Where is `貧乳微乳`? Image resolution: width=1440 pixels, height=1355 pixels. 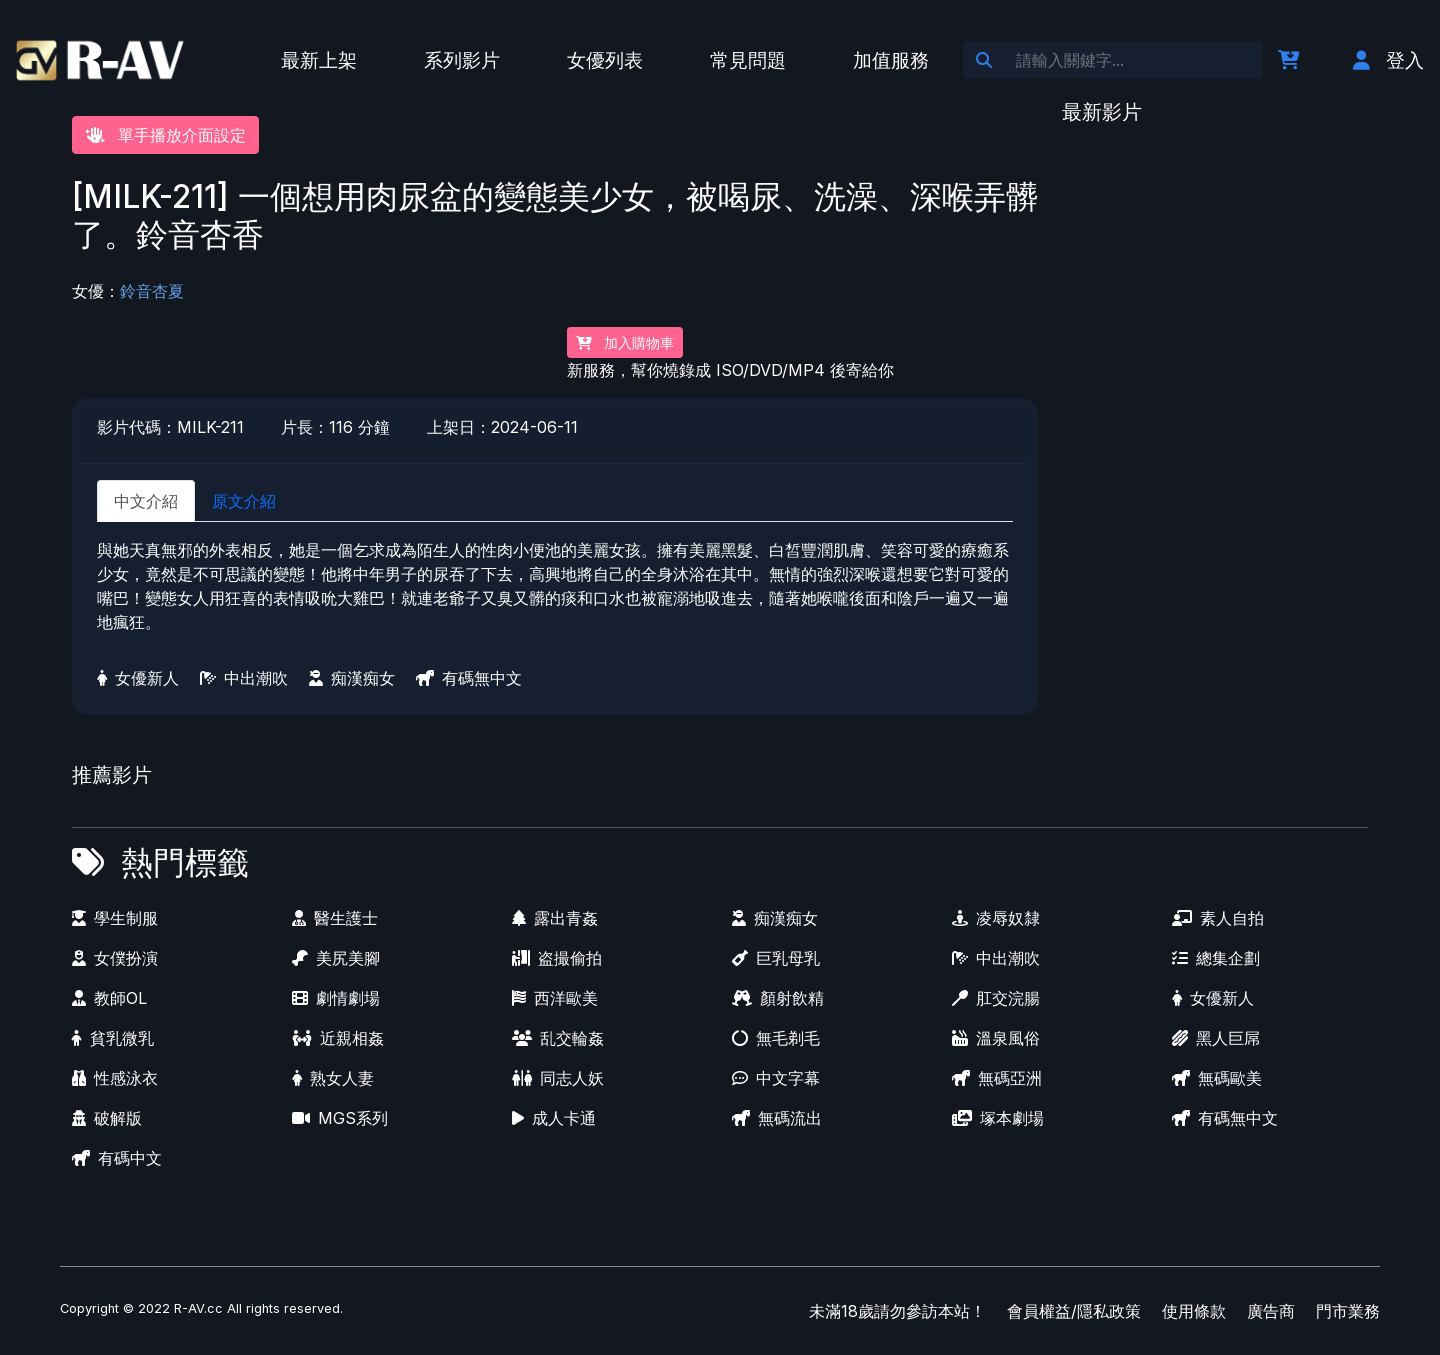
貧乳微乳 is located at coordinates (113, 1038).